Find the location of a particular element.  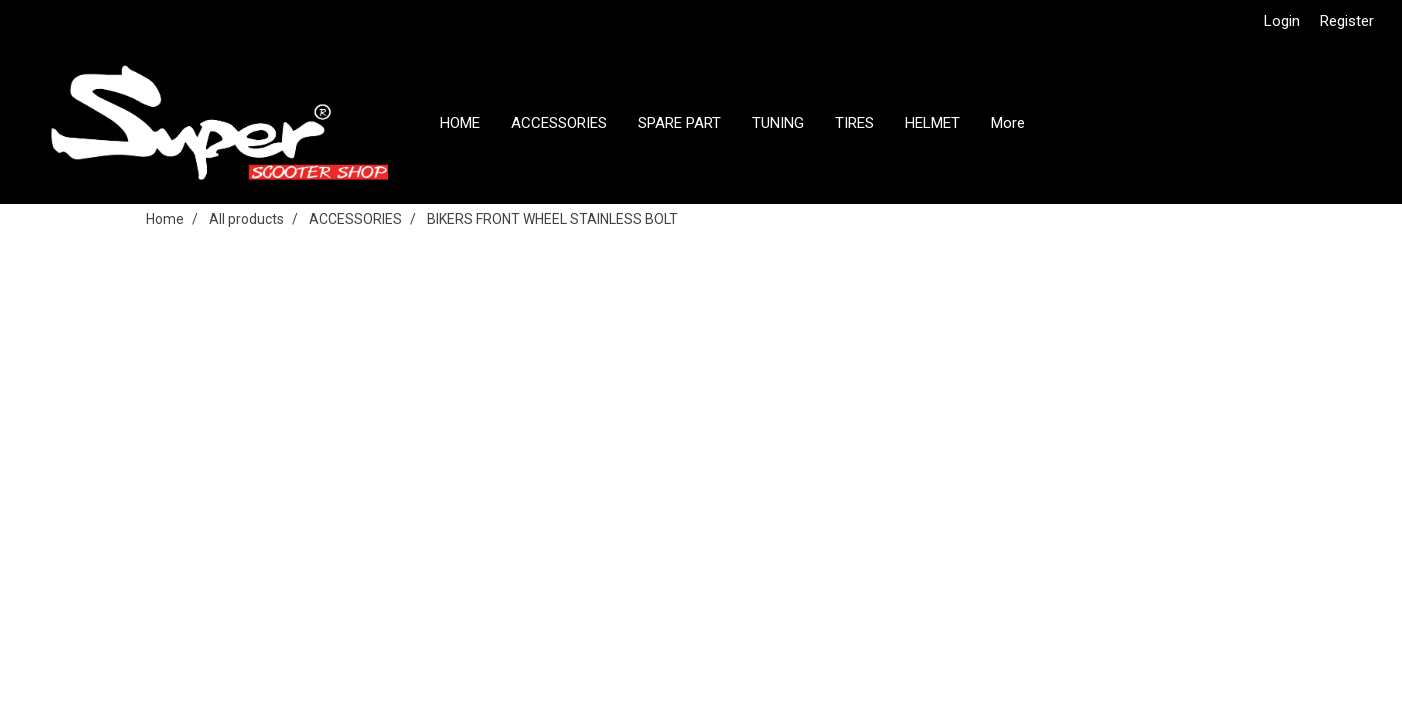

ACCESSORIES is located at coordinates (559, 123).